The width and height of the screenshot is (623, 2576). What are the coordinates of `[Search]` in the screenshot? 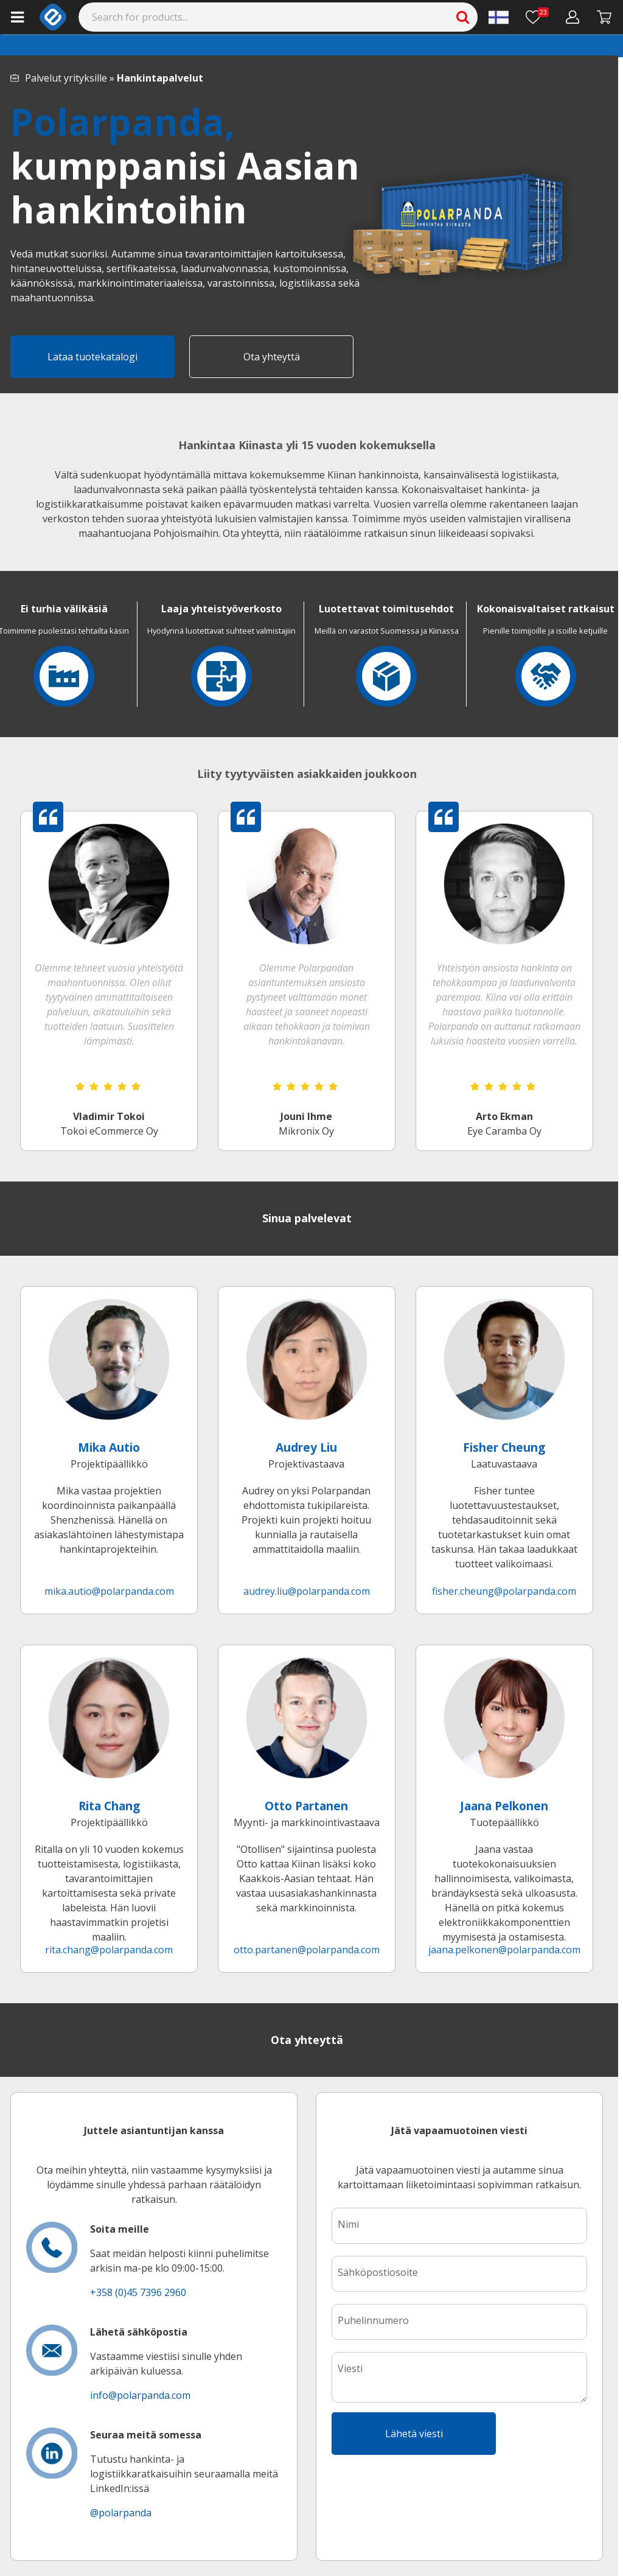 It's located at (278, 17).